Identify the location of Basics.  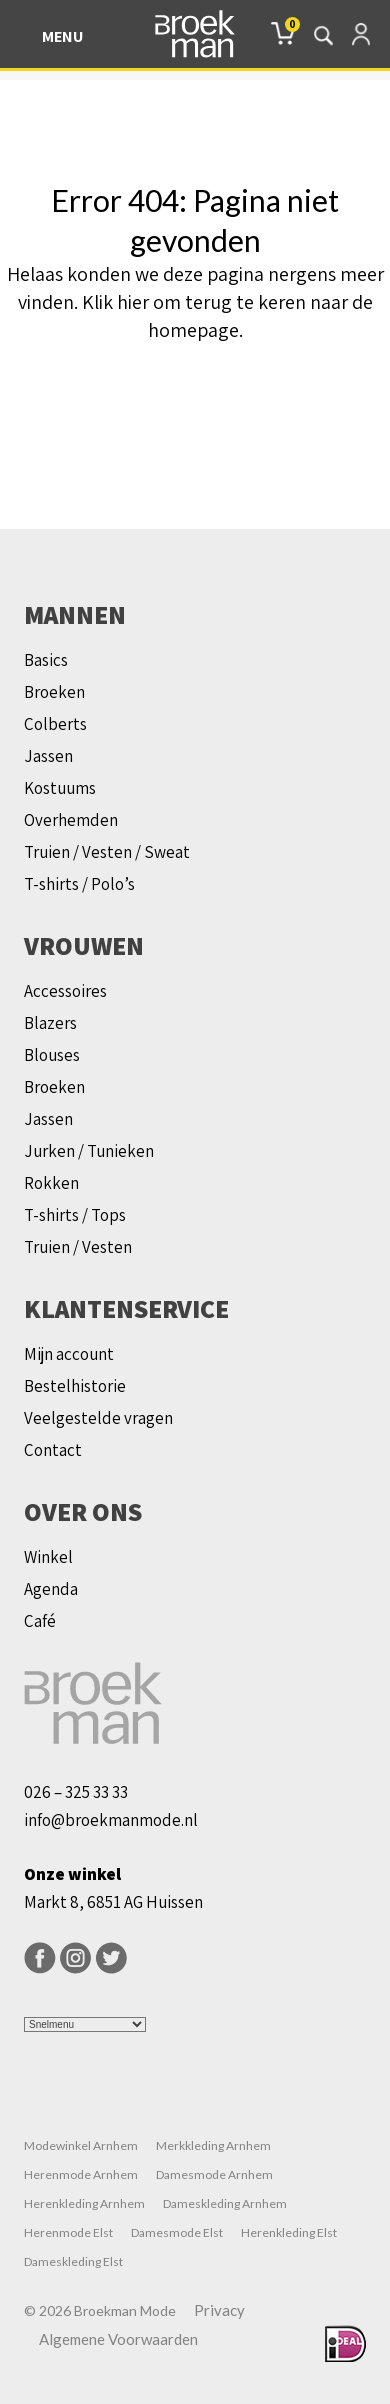
(46, 660).